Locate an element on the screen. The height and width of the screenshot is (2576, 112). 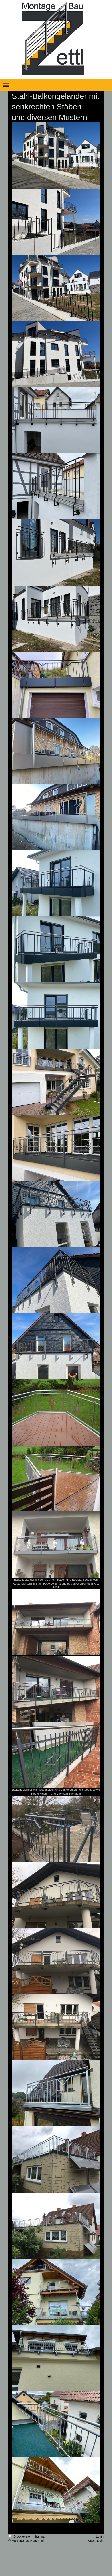
Login is located at coordinates (100, 2536).